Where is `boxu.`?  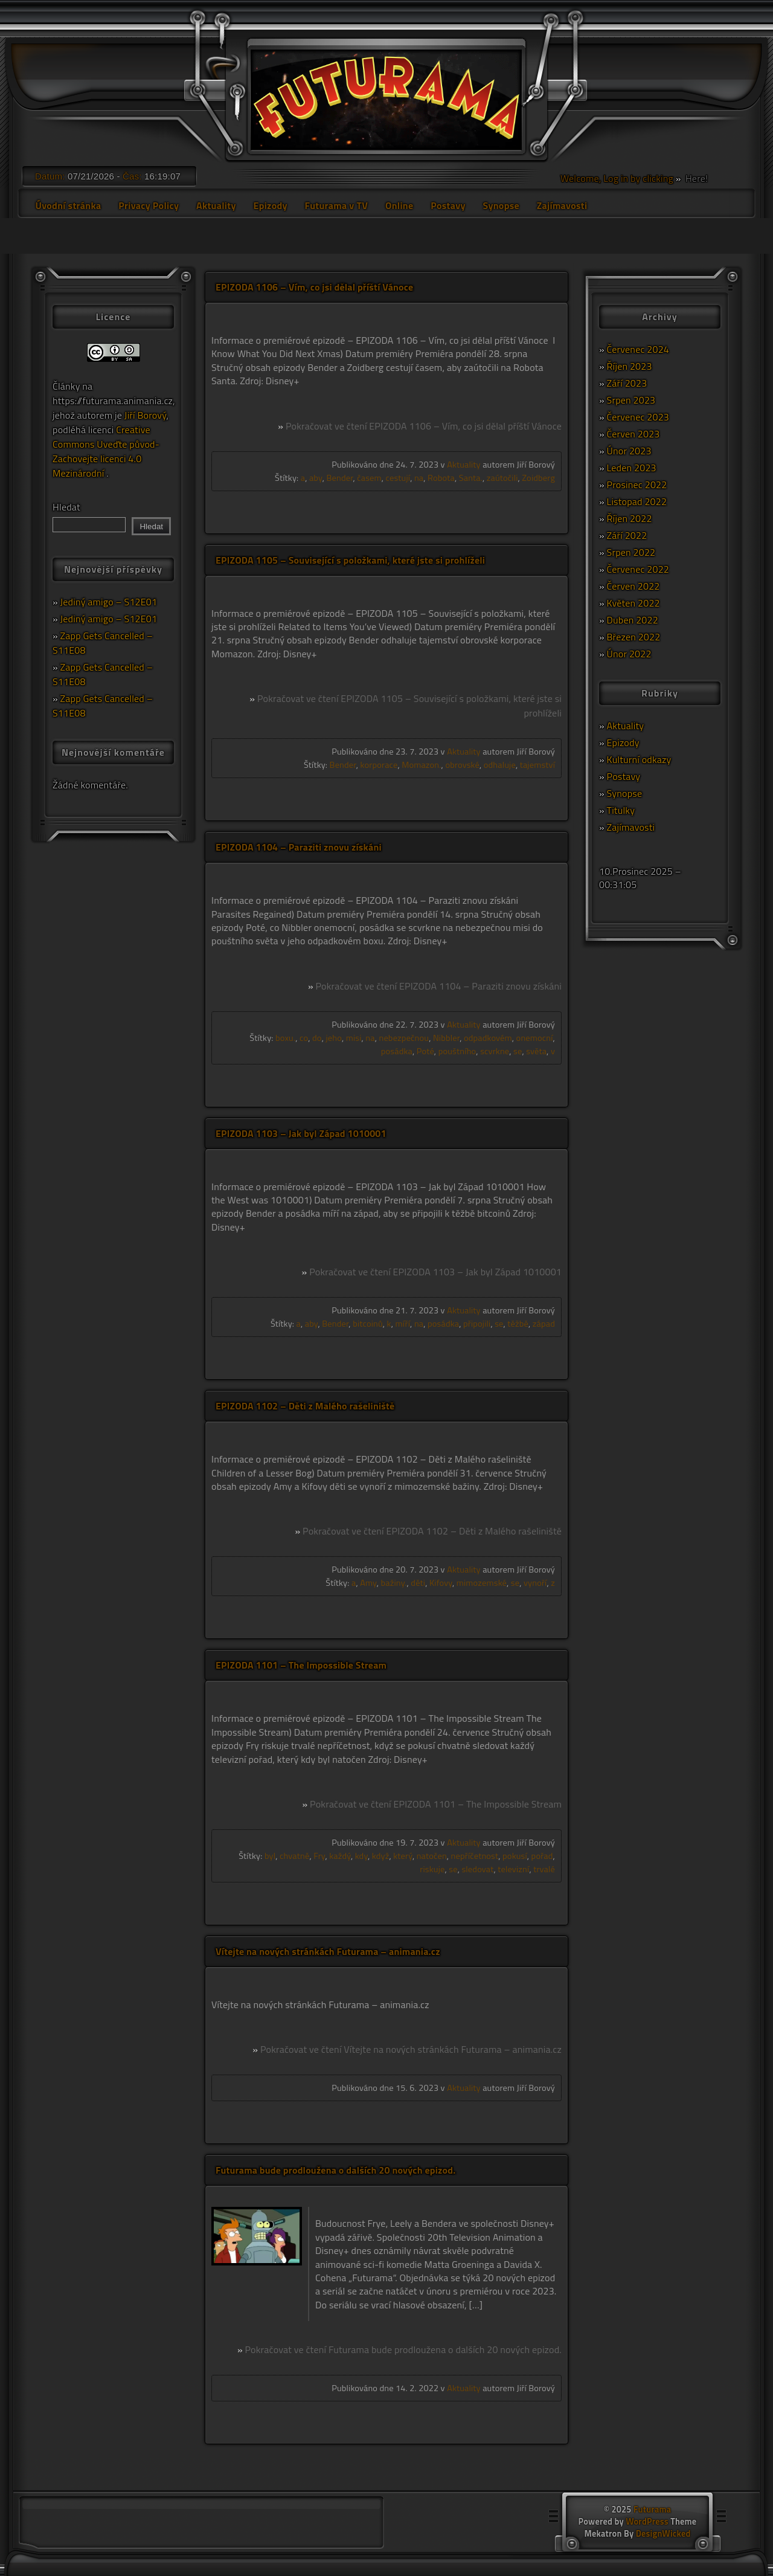 boxu. is located at coordinates (285, 1038).